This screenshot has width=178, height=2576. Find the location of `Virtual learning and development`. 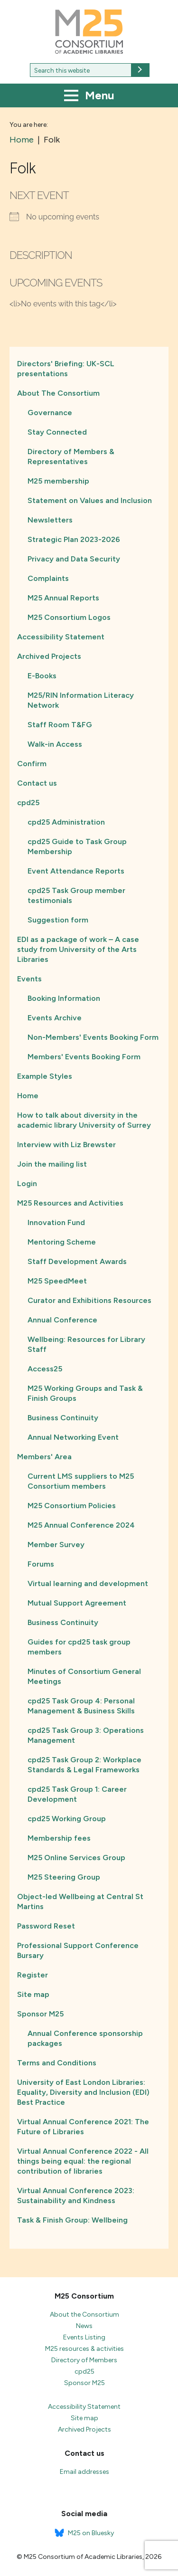

Virtual learning and development is located at coordinates (88, 1583).